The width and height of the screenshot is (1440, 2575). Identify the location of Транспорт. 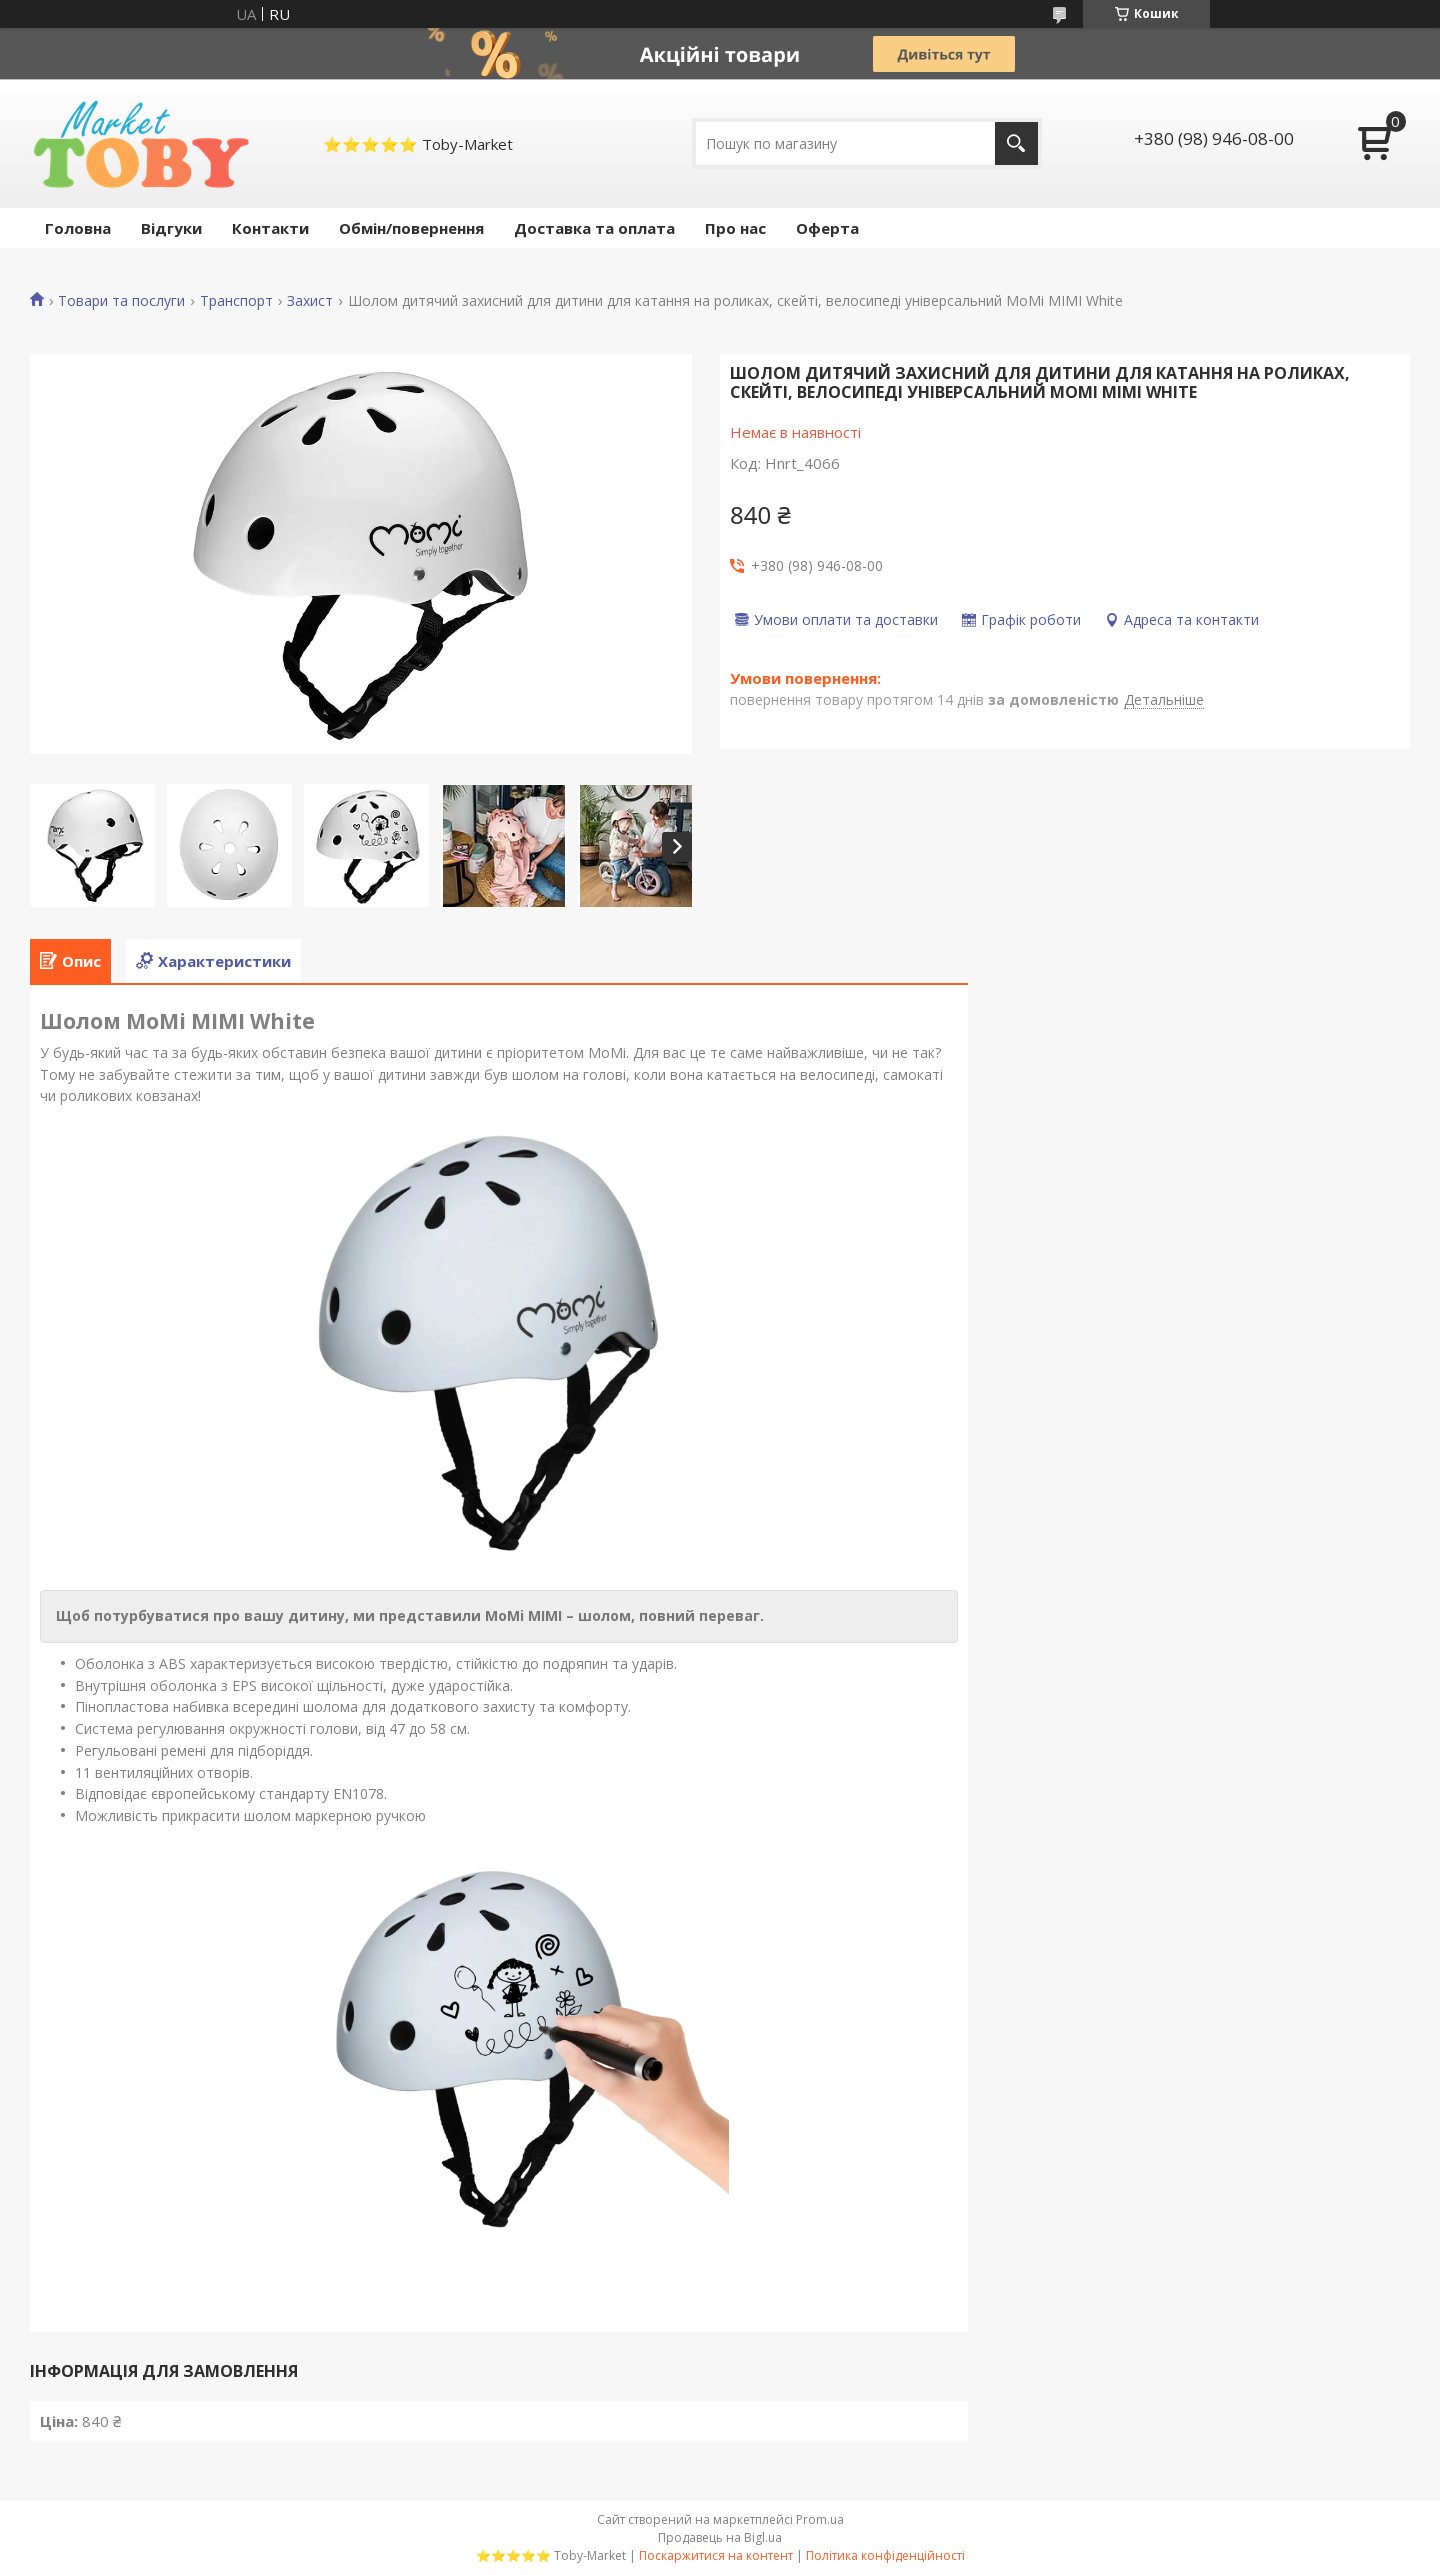
(236, 301).